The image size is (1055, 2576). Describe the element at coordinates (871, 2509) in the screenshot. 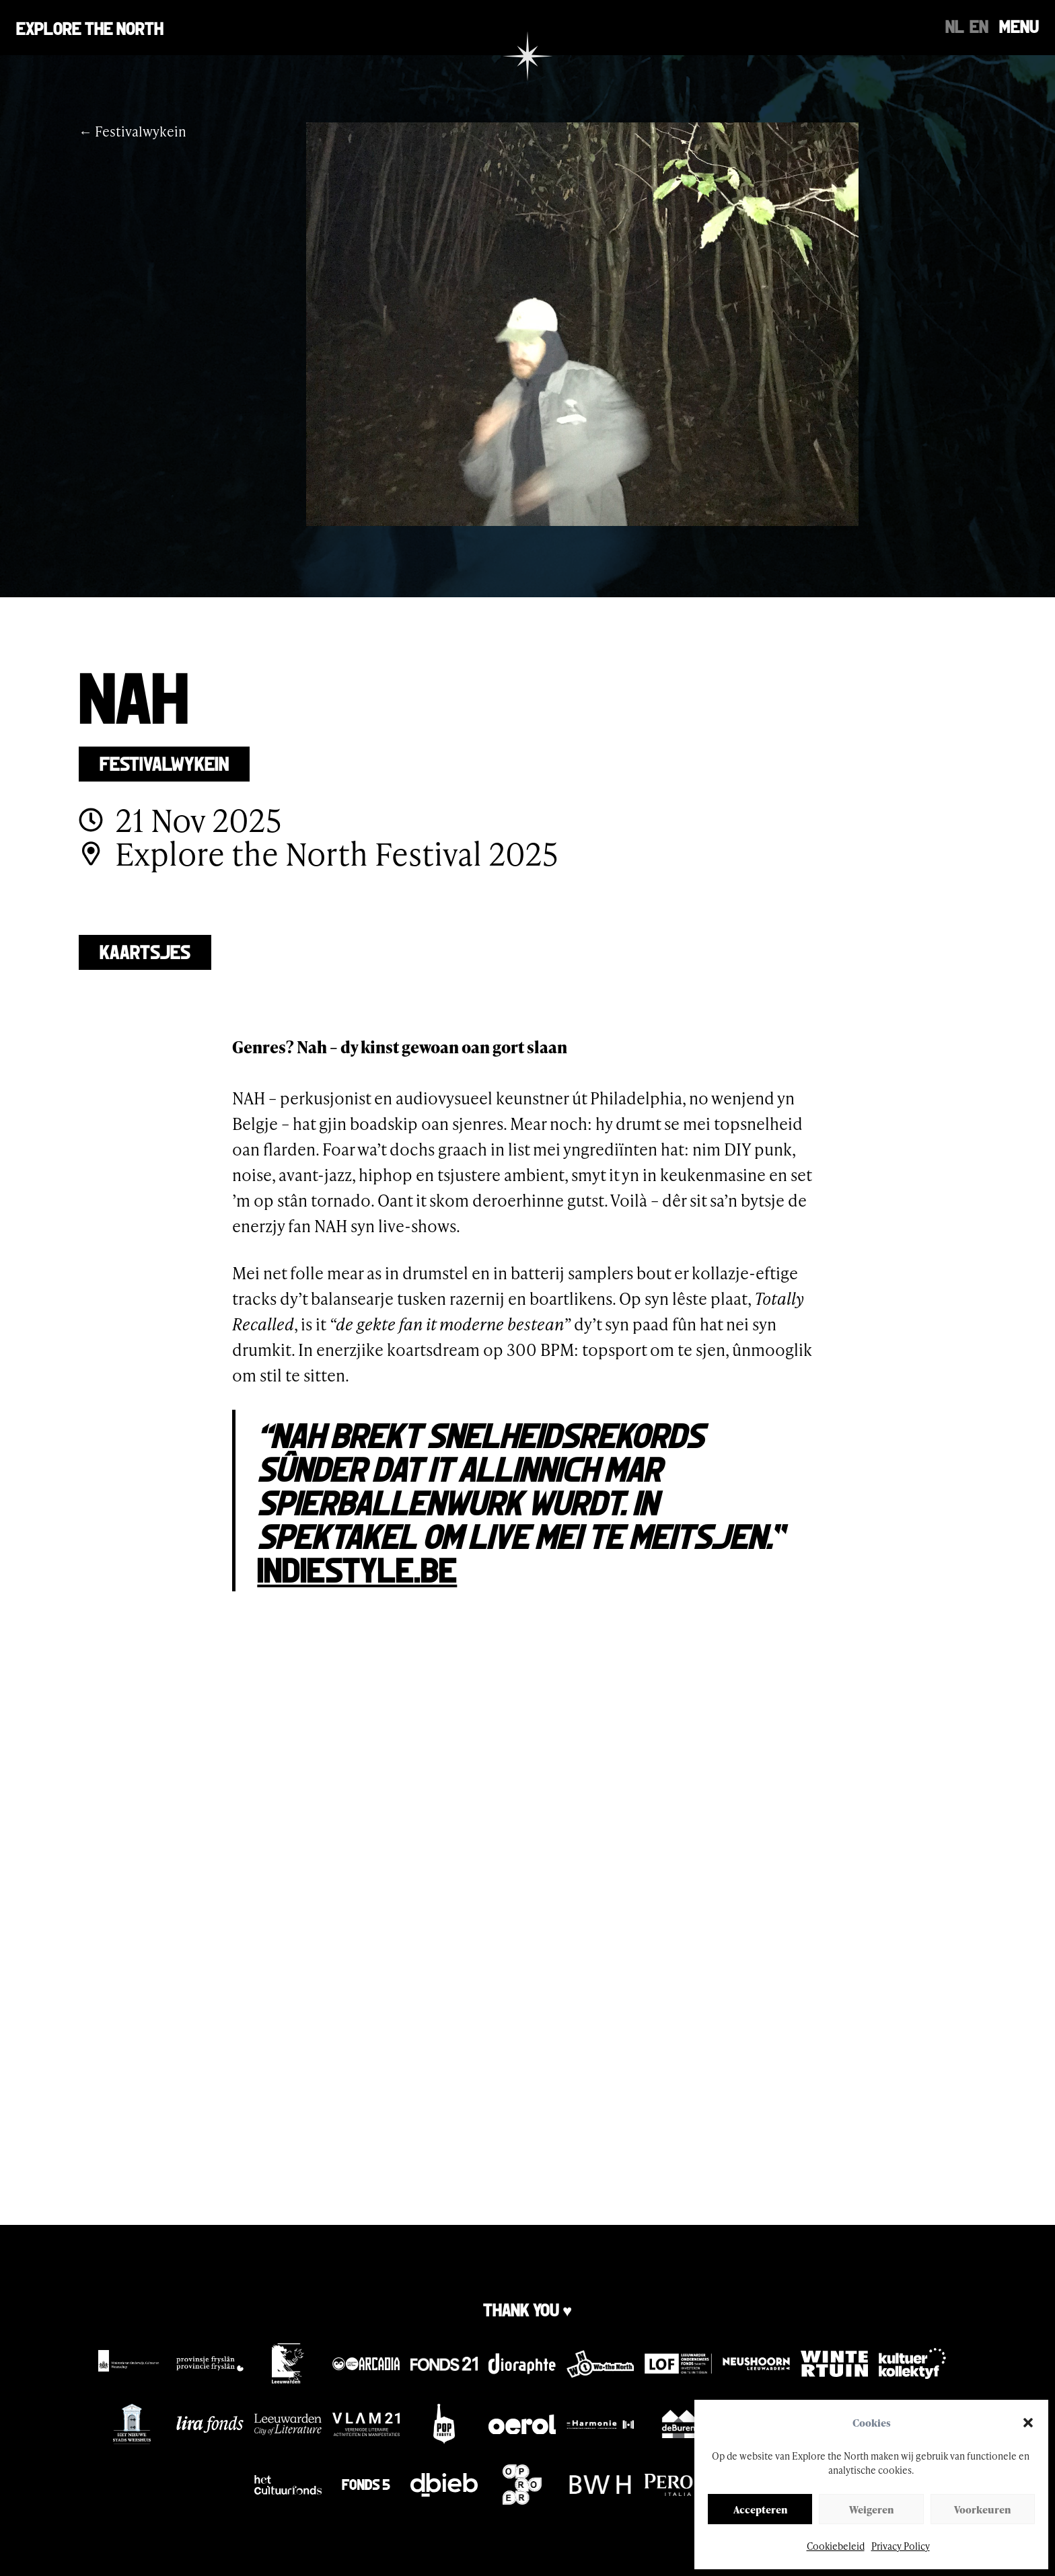

I see `Weigeren` at that location.